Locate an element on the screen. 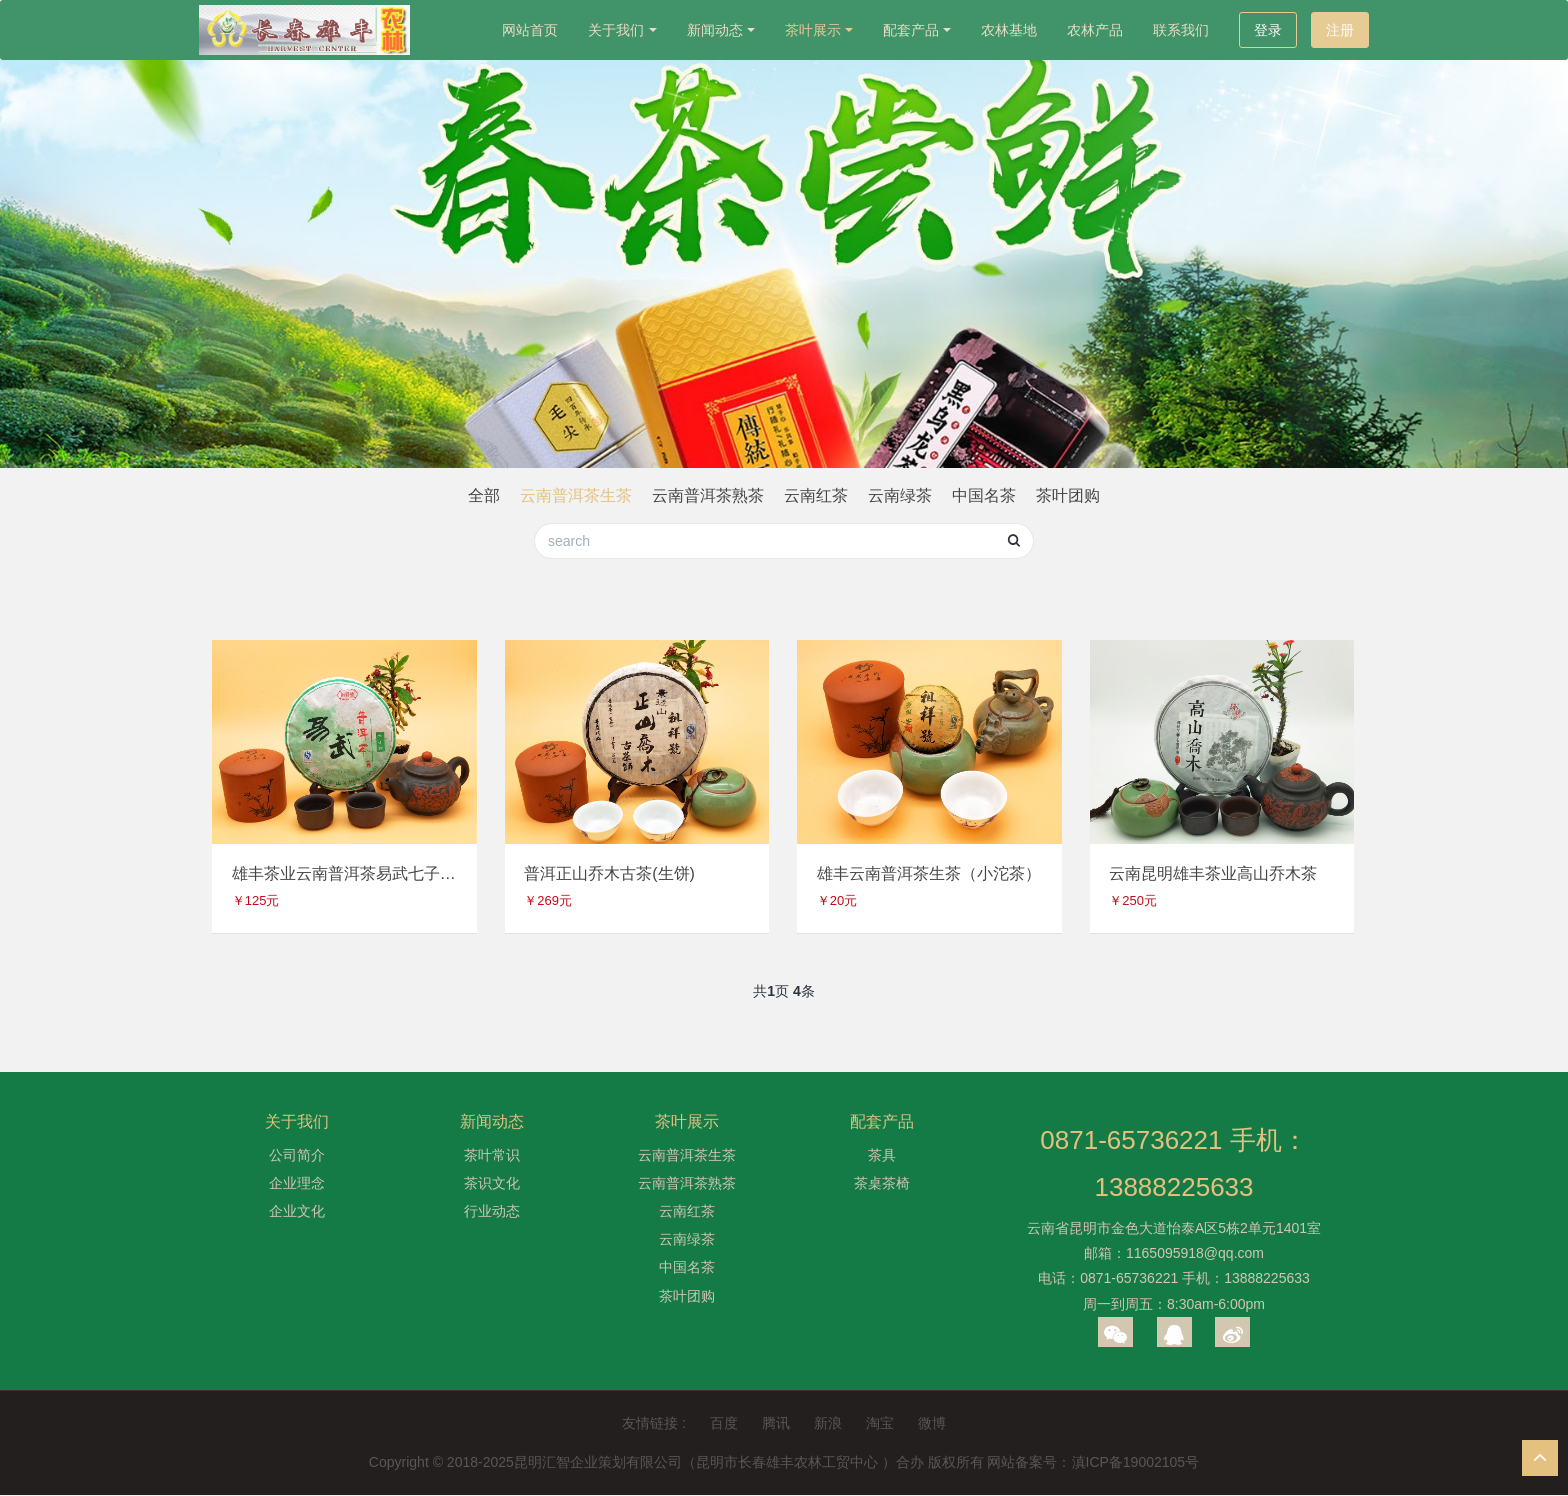  新浪 is located at coordinates (828, 1424).